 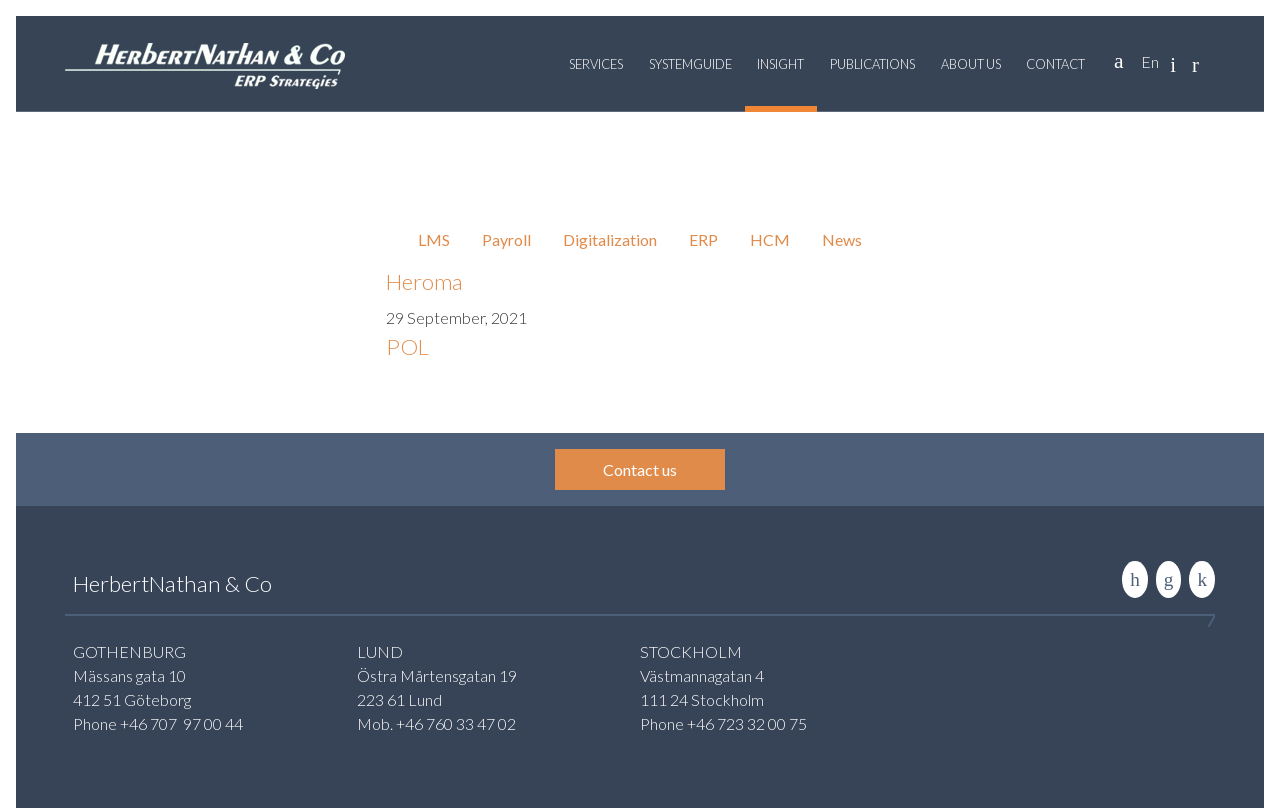 I want to click on Contact us, so click(x=640, y=469).